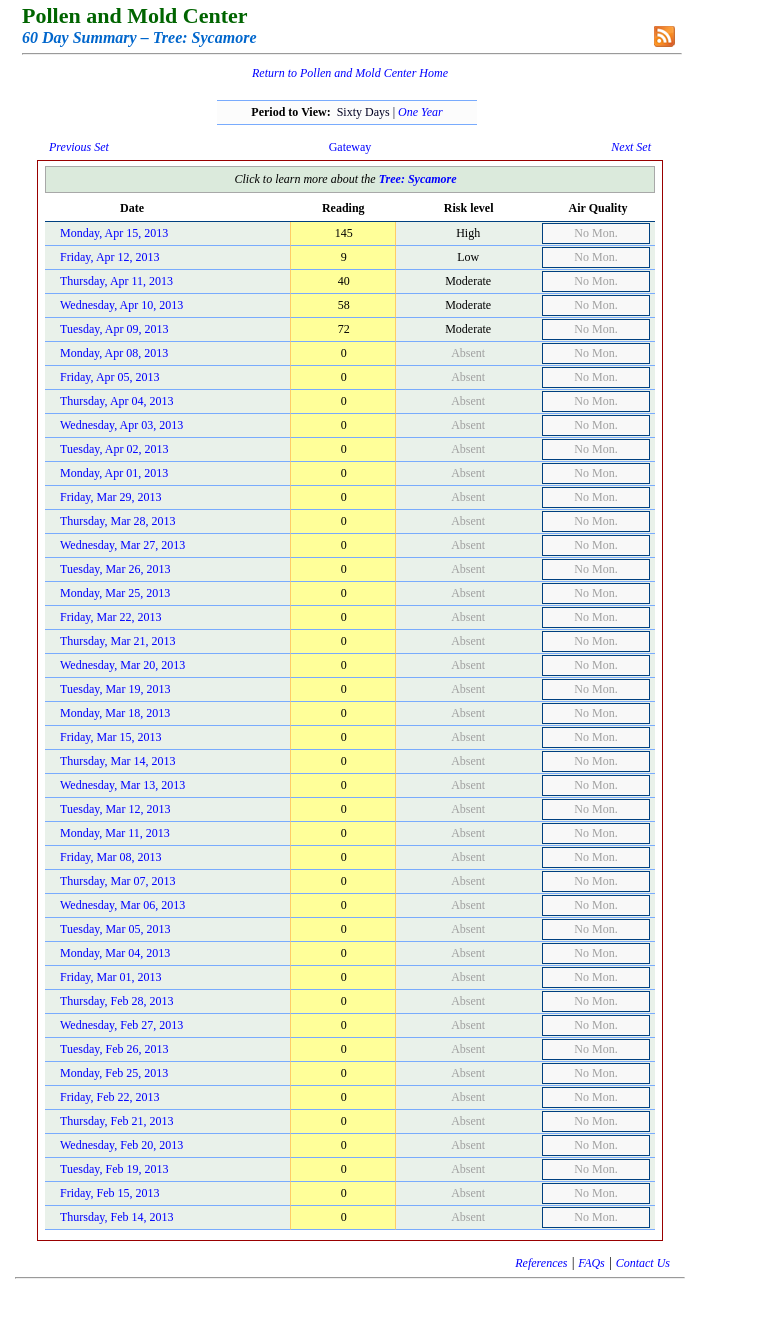  What do you see at coordinates (114, 1049) in the screenshot?
I see `Tuesday, Feb 26, 2013` at bounding box center [114, 1049].